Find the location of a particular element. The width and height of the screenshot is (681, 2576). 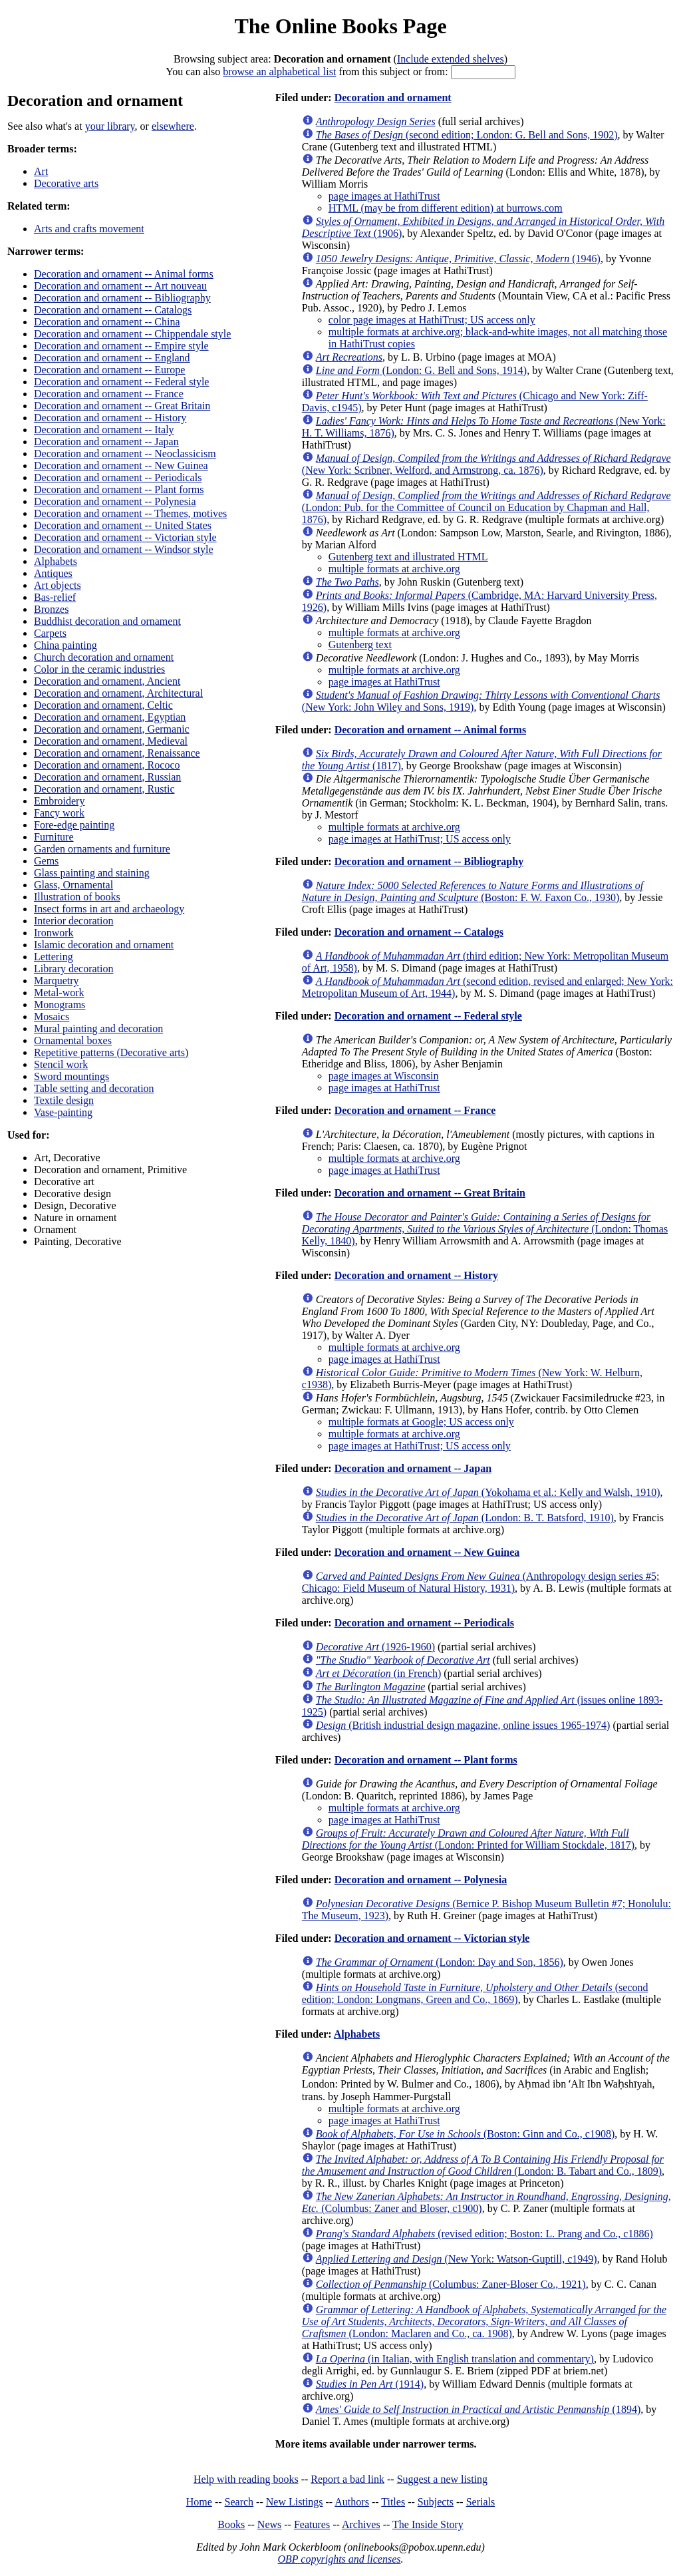

Sword mountings is located at coordinates (71, 1076).